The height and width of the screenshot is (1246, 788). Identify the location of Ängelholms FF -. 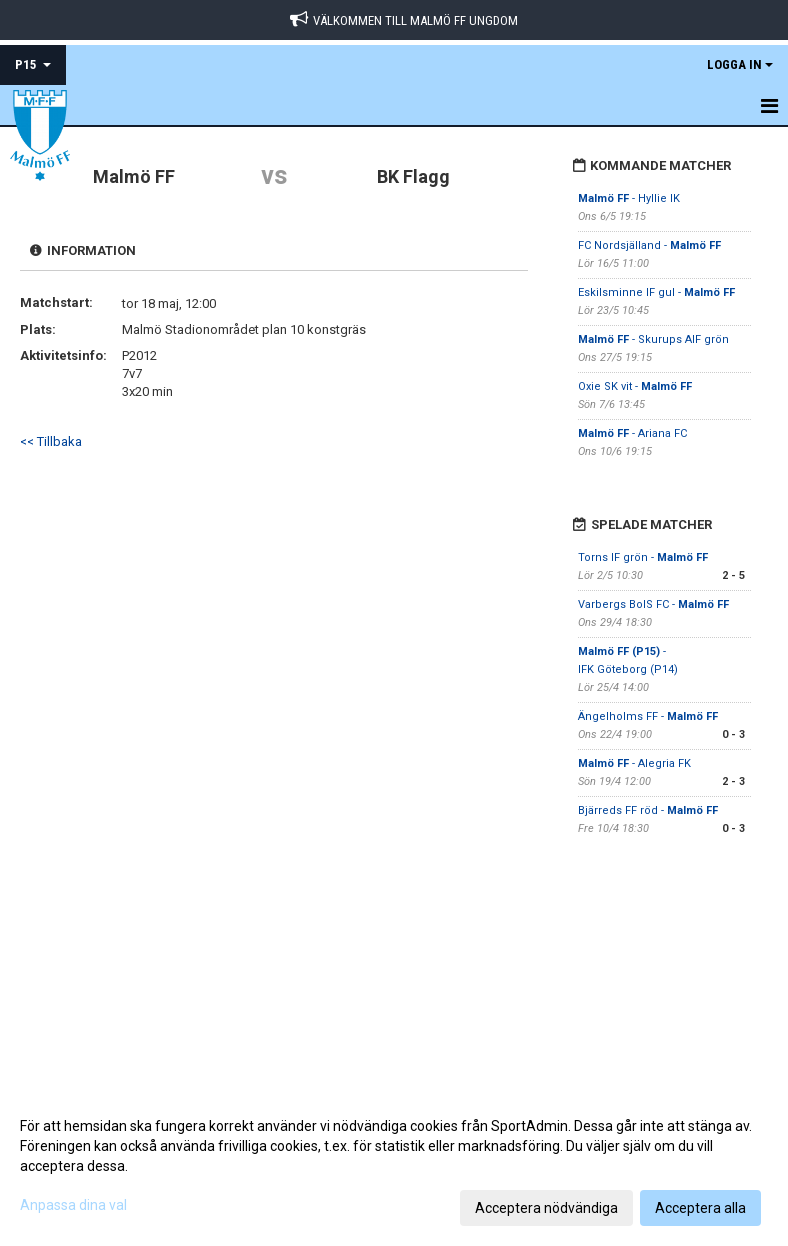
(648, 716).